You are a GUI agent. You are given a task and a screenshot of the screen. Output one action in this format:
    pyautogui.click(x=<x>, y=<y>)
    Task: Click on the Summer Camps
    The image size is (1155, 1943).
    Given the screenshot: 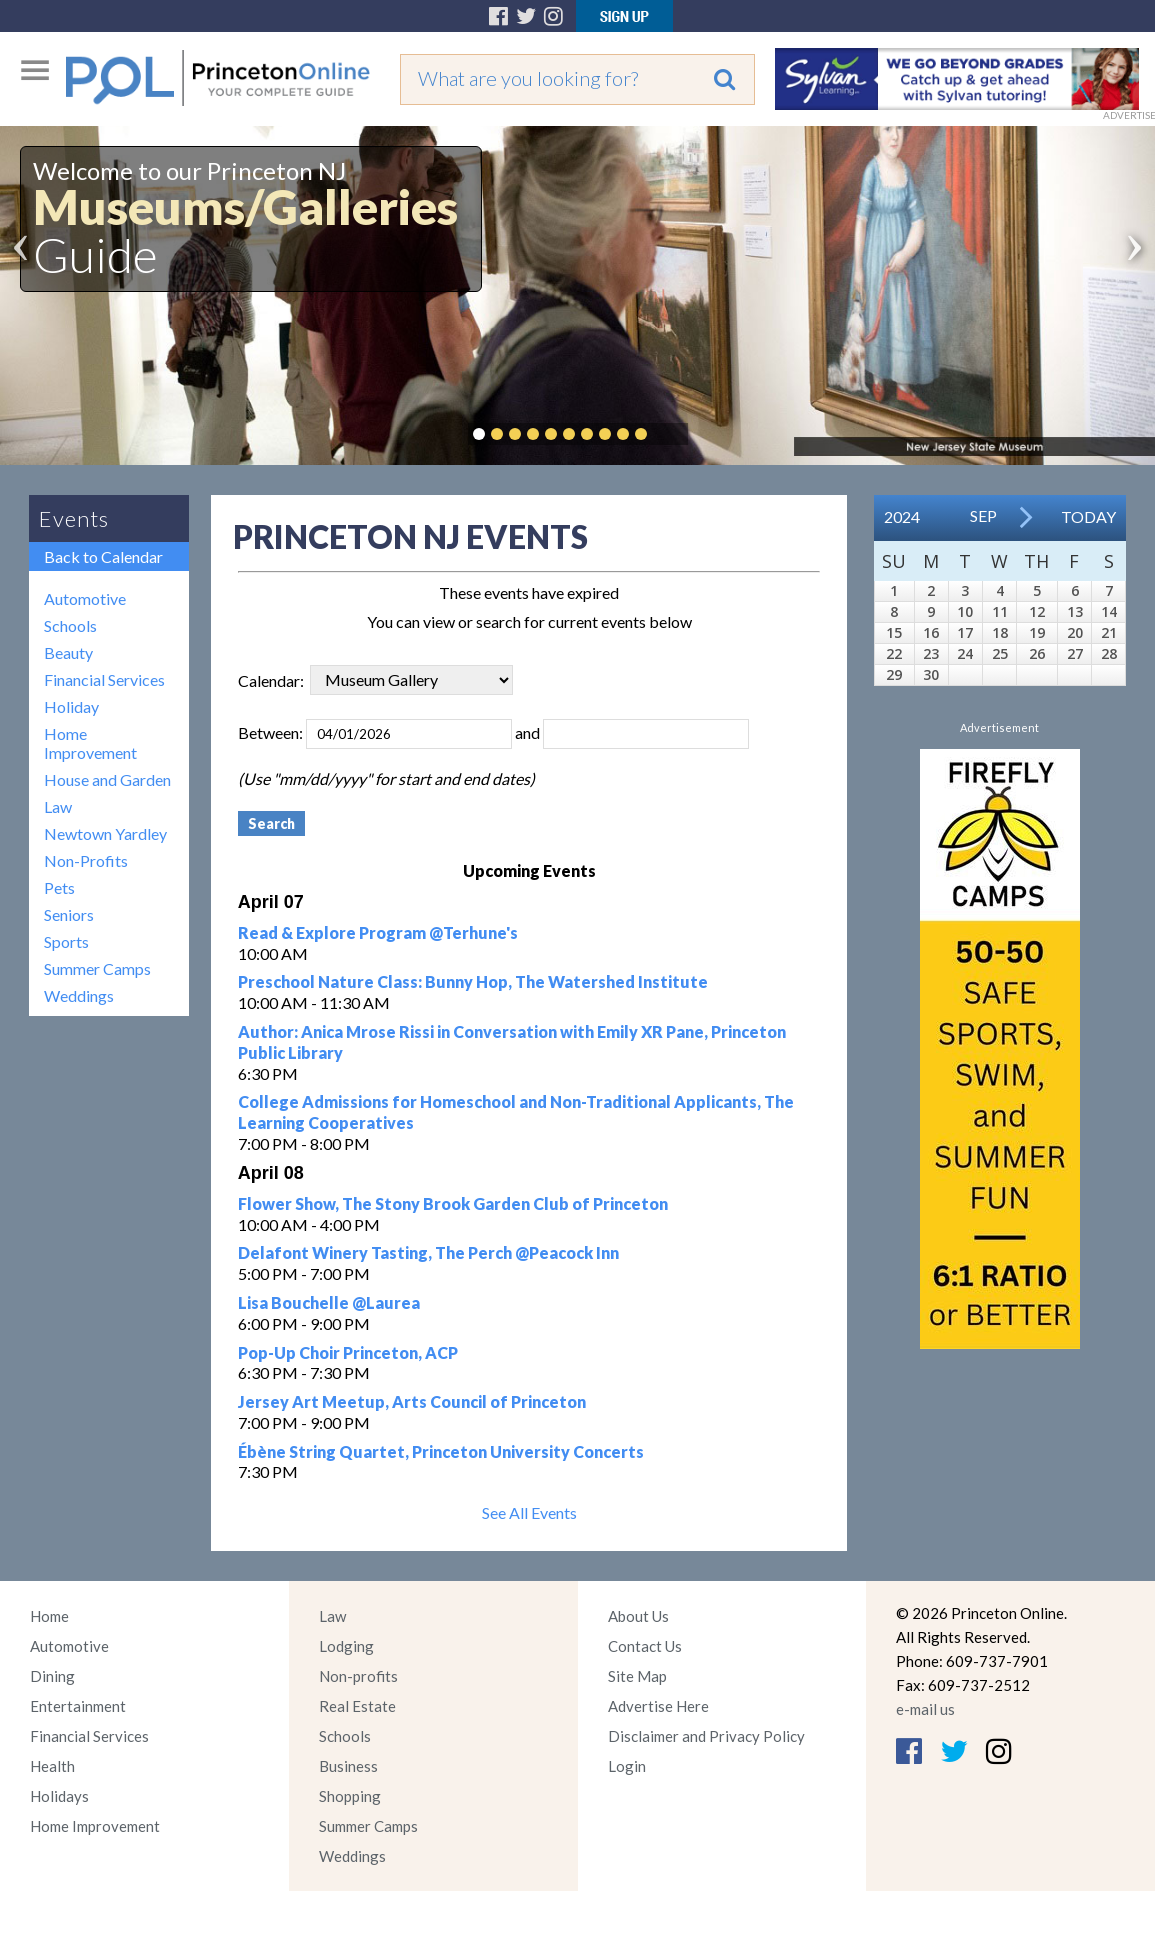 What is the action you would take?
    pyautogui.click(x=97, y=968)
    